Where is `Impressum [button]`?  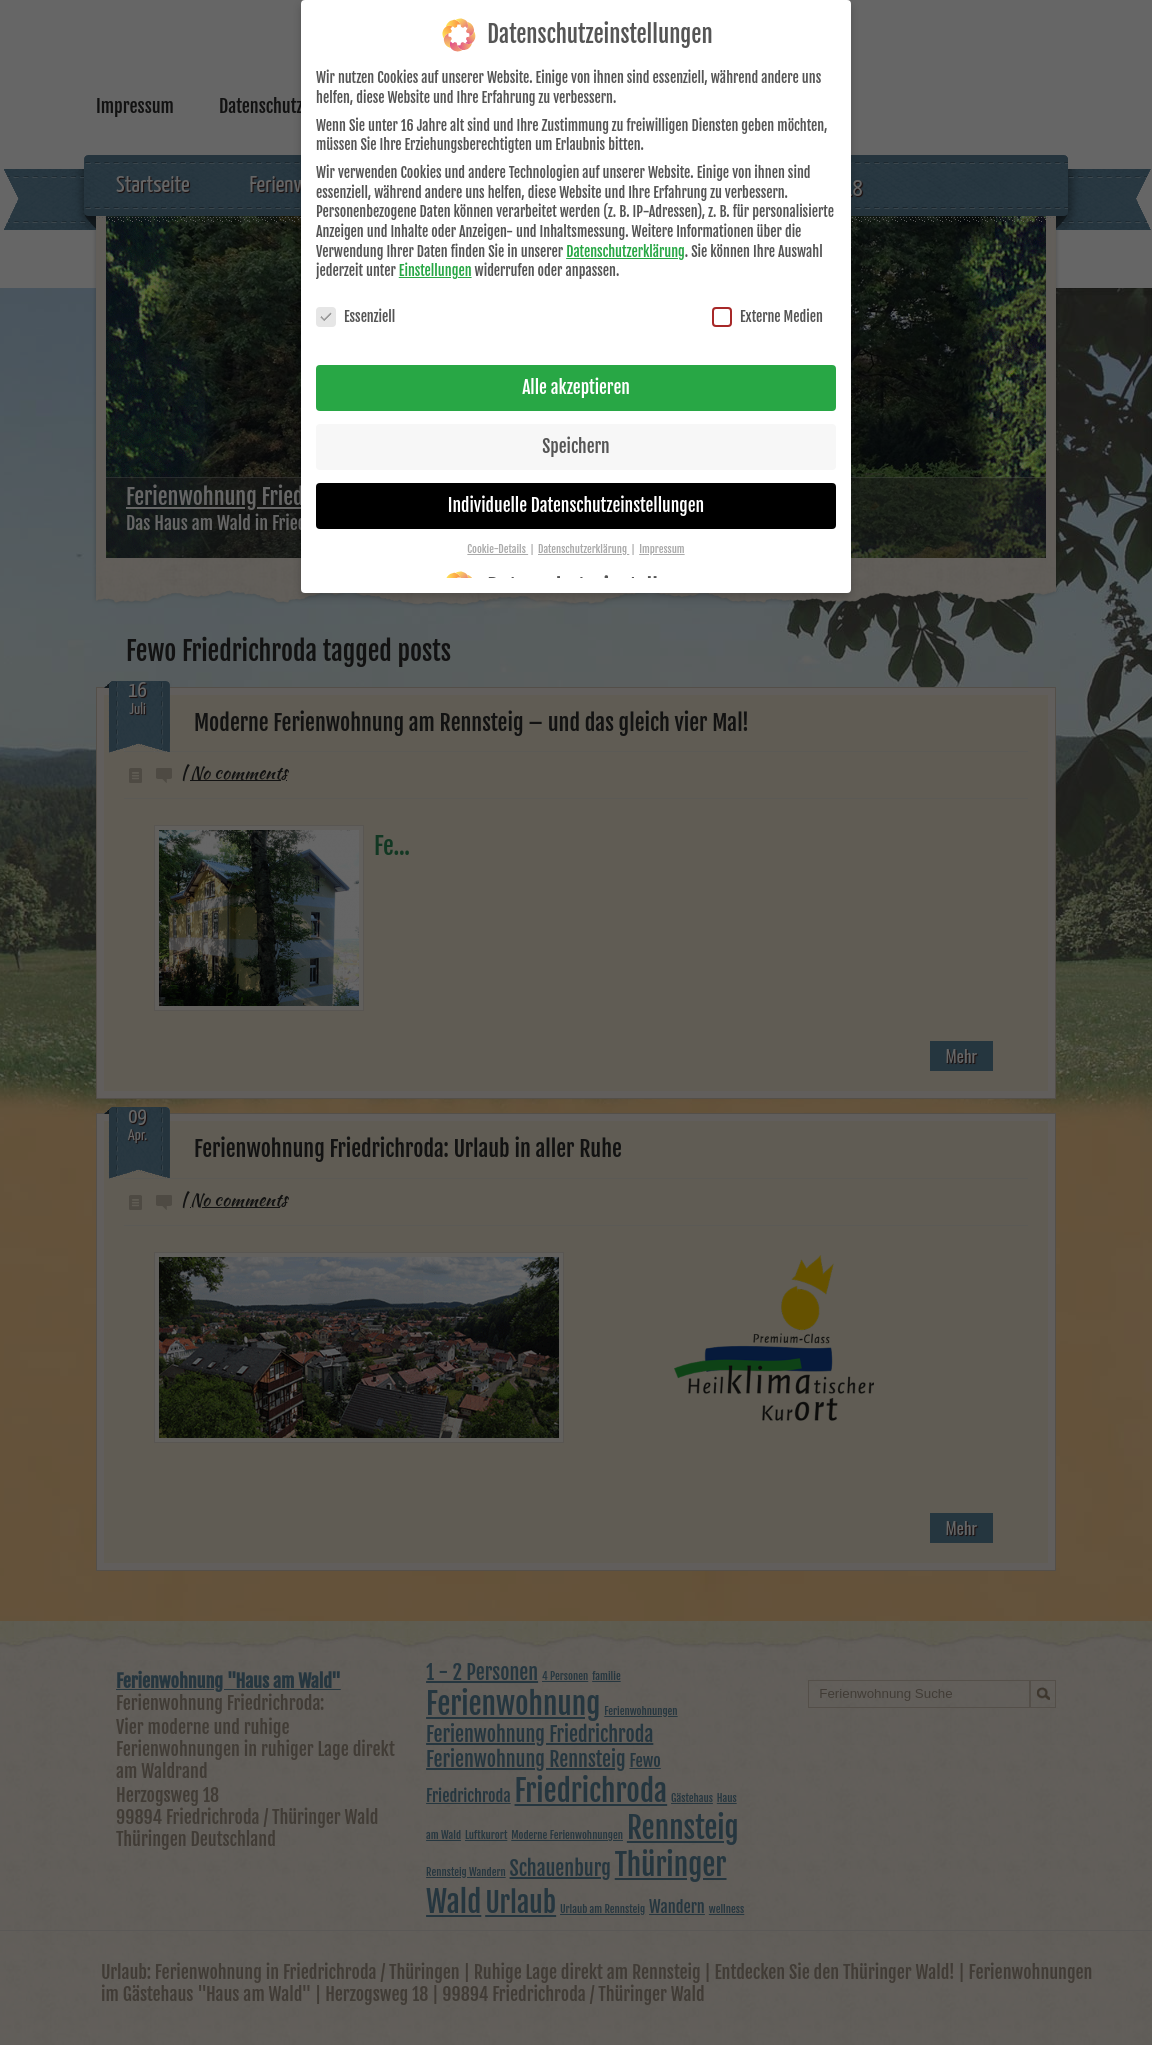 Impressum [button] is located at coordinates (661, 537).